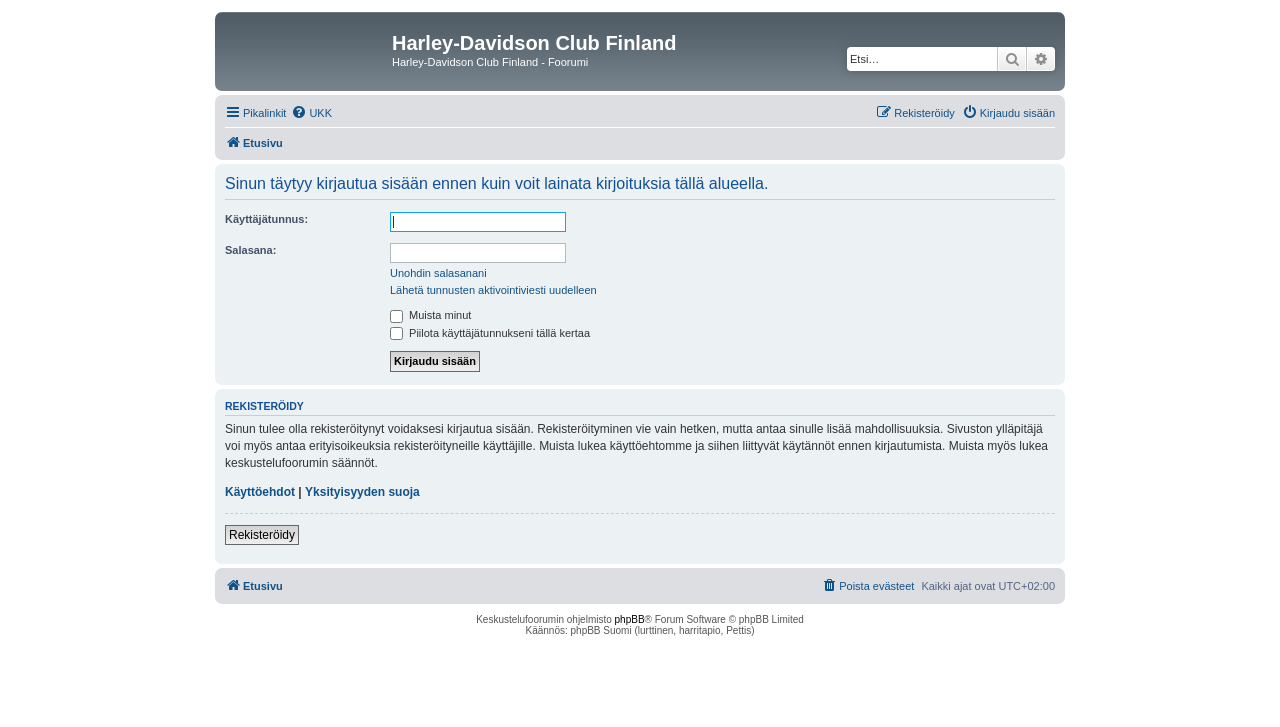 The width and height of the screenshot is (1280, 727). Describe the element at coordinates (630, 619) in the screenshot. I see `phpBB` at that location.